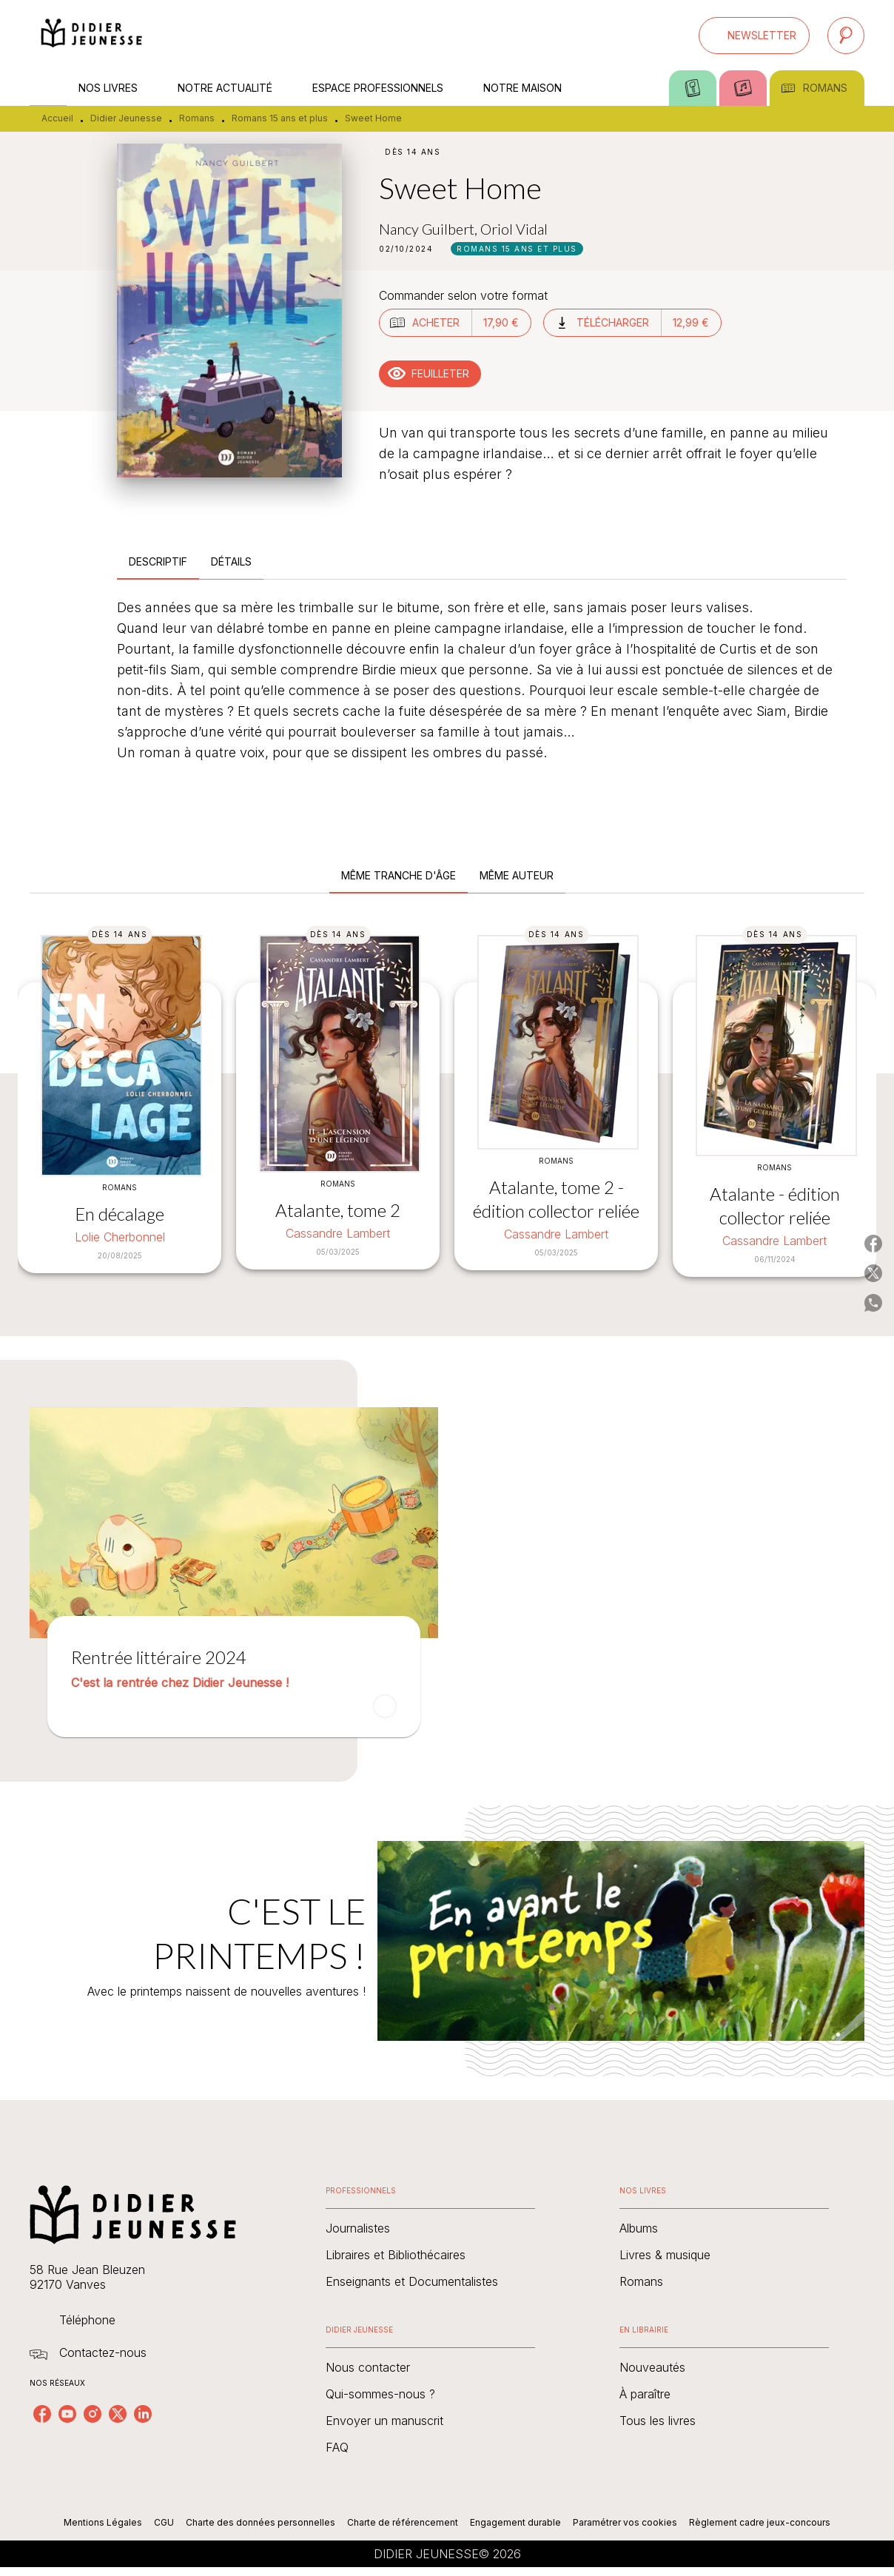  Describe the element at coordinates (67, 2413) in the screenshot. I see `[youtube]` at that location.